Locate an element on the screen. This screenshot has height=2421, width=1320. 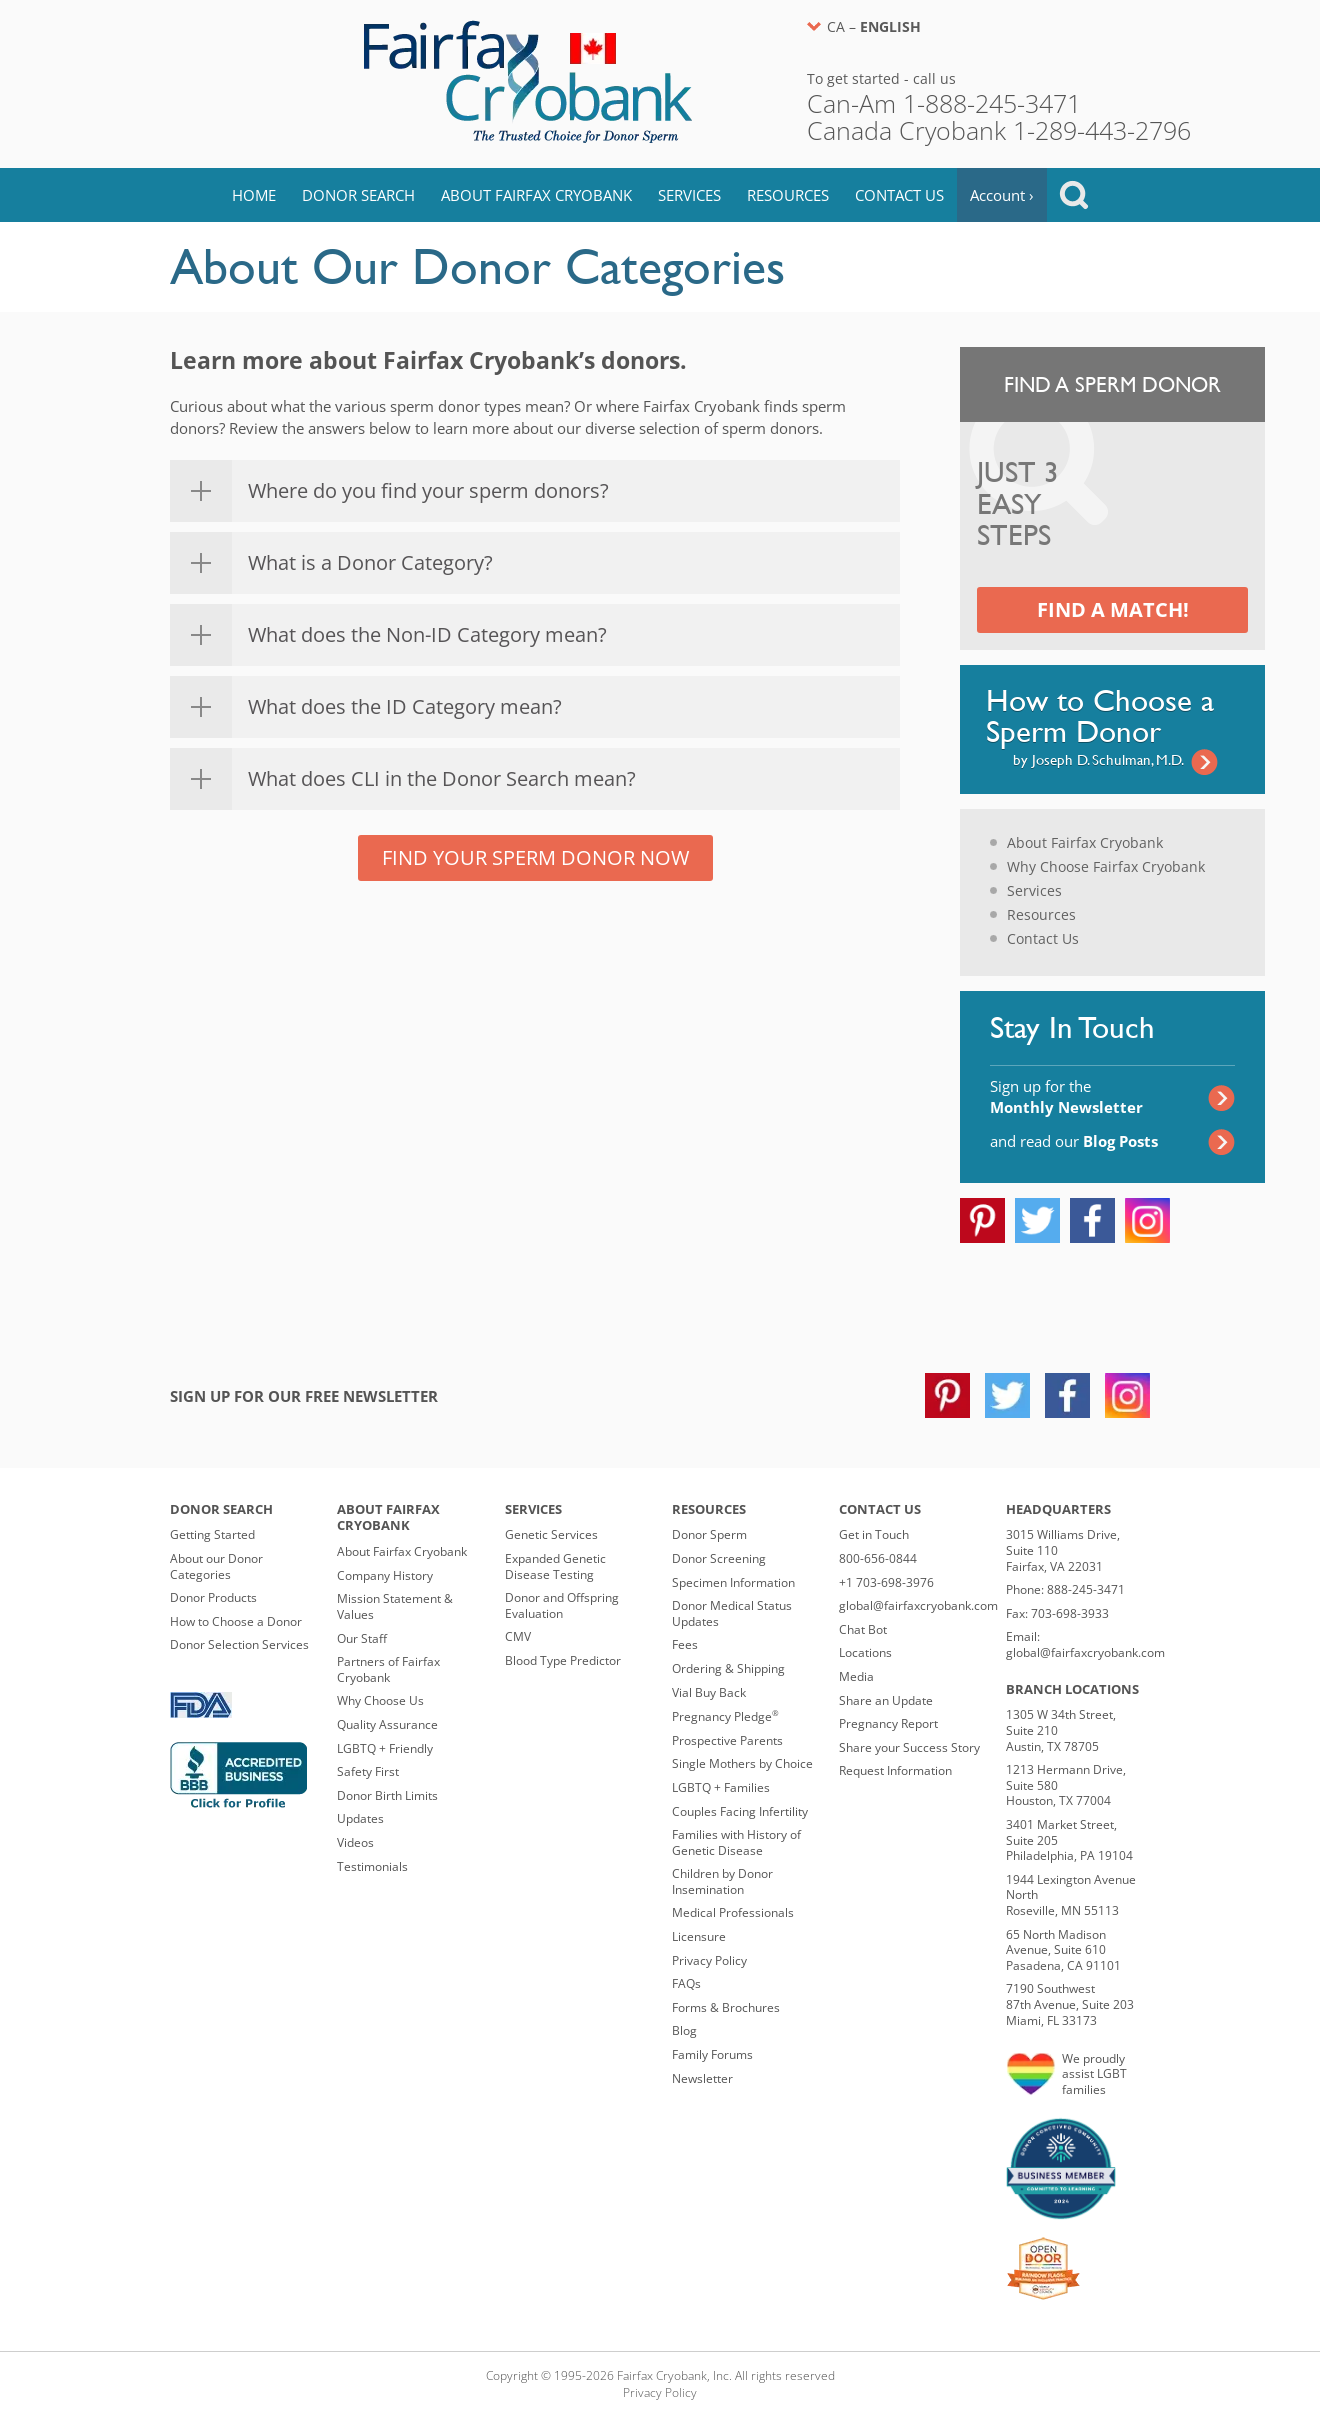
Share an Update is located at coordinates (886, 1700).